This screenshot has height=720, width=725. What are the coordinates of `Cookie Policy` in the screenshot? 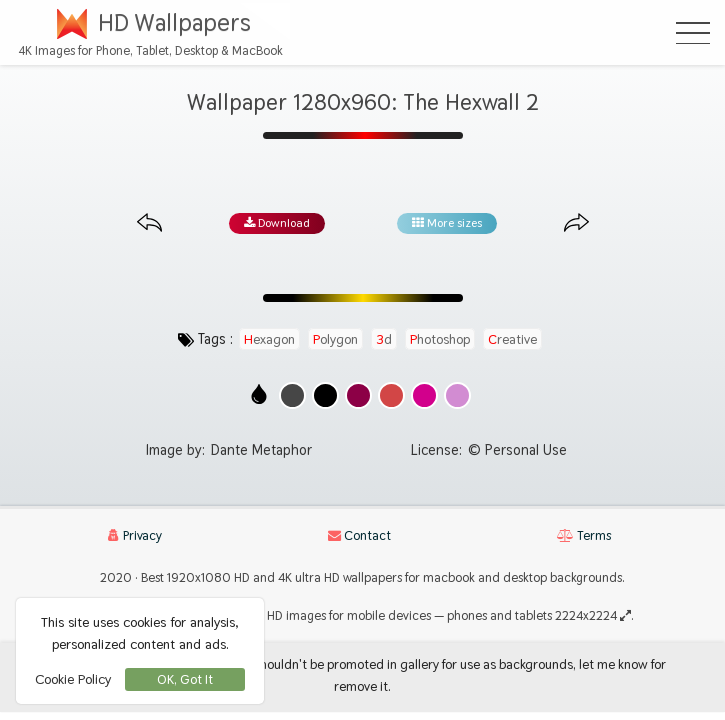 It's located at (73, 679).